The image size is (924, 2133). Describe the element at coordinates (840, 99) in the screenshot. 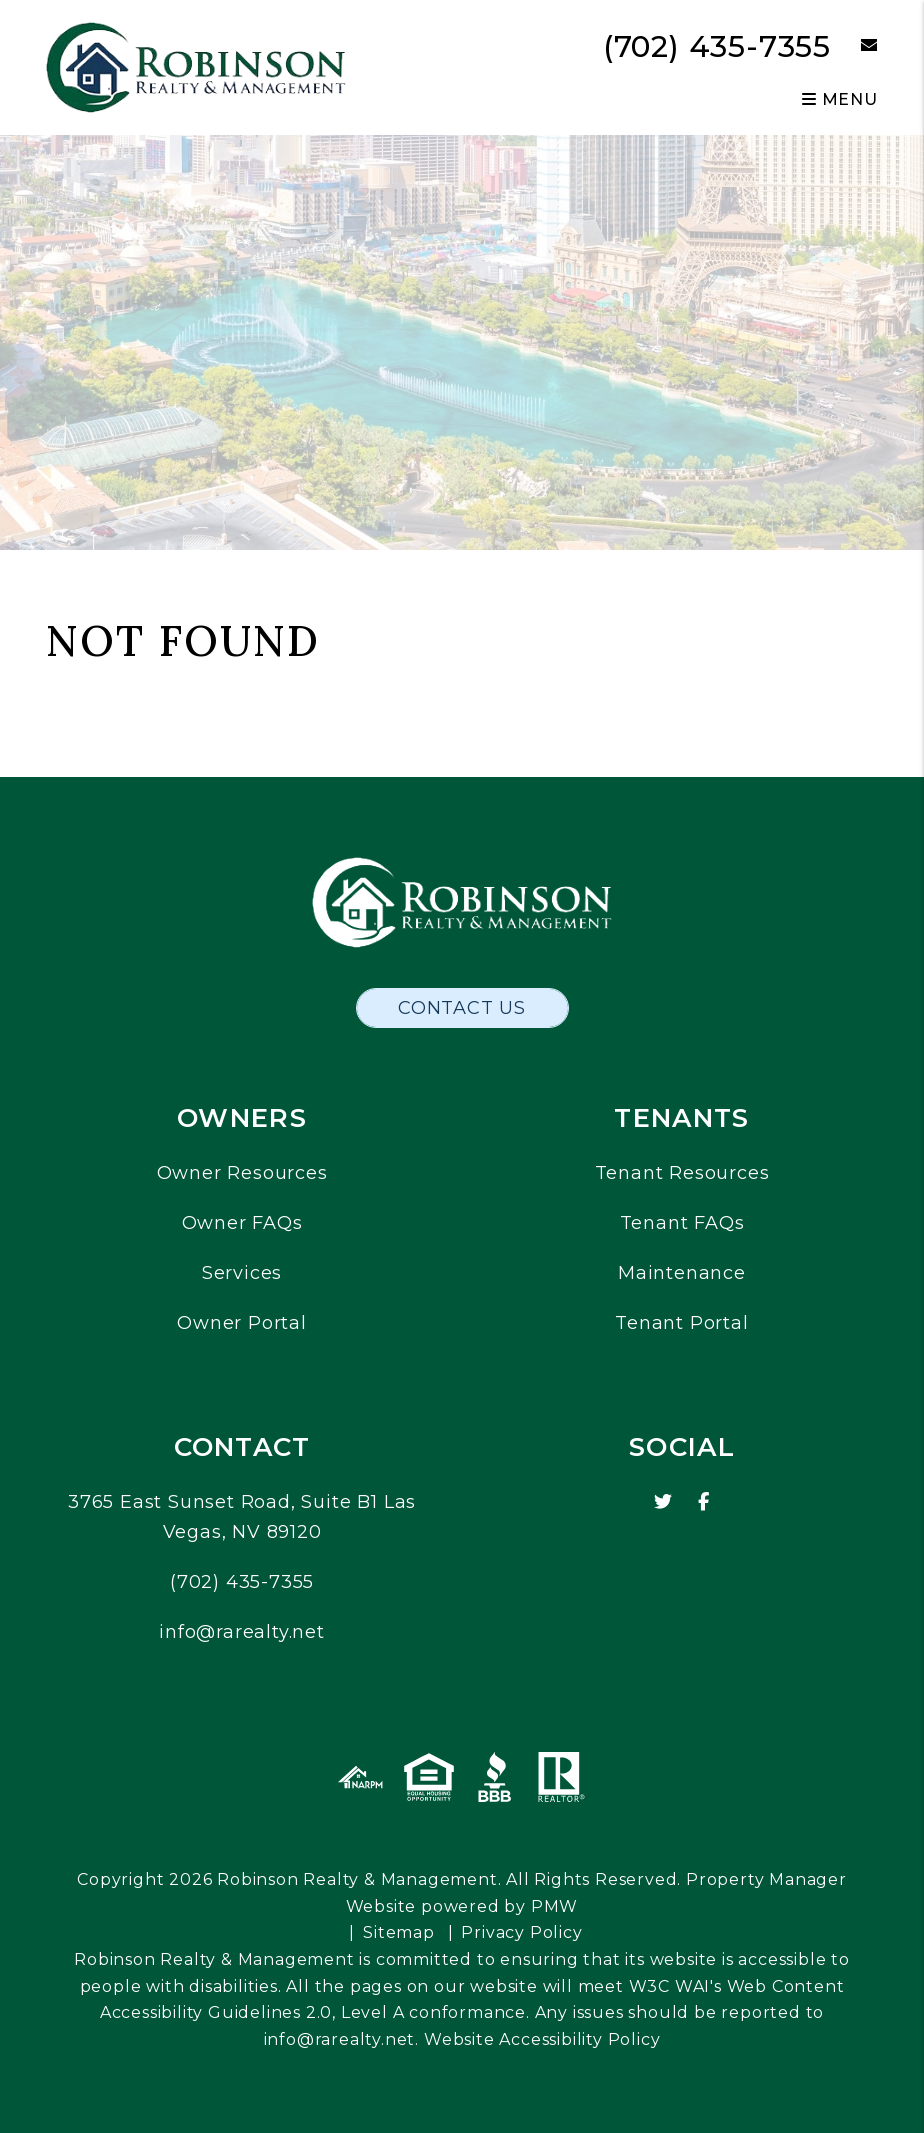

I see `MENU [button]` at that location.